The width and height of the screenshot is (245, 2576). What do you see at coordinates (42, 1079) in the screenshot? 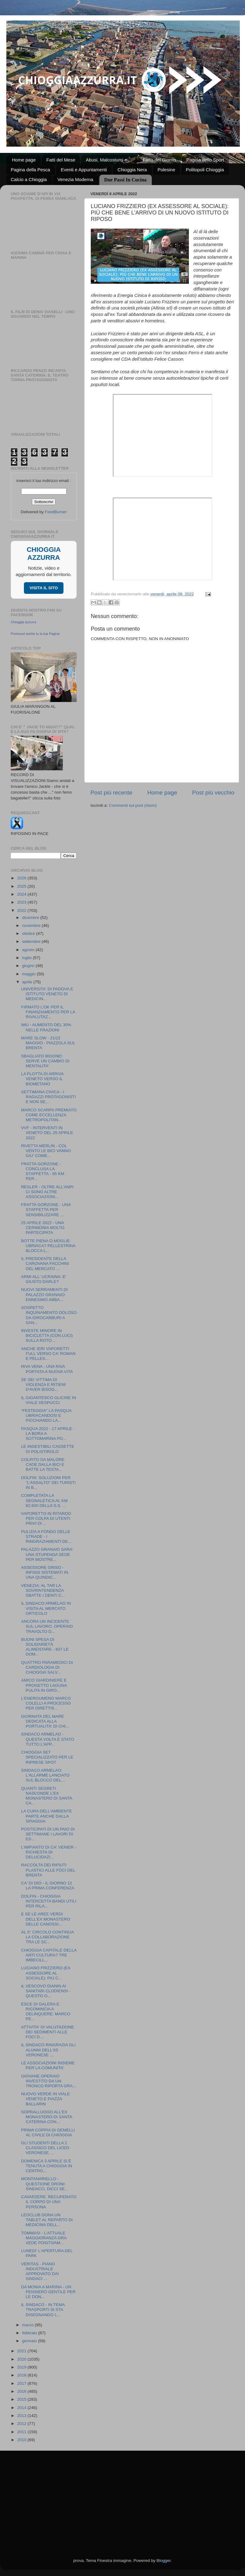
I see `LA FLOTTA DI ARRIVA VENETO VERSO IL BIOMETANO` at bounding box center [42, 1079].